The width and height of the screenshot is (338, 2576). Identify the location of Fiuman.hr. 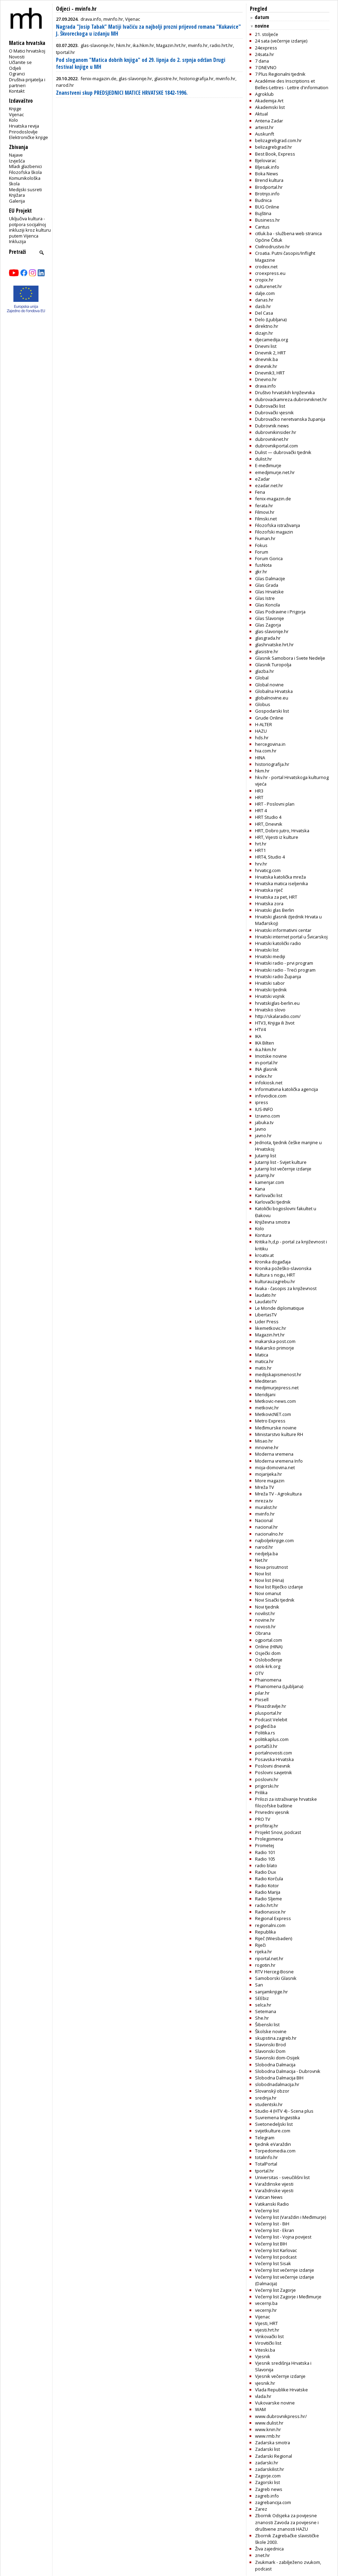
(265, 538).